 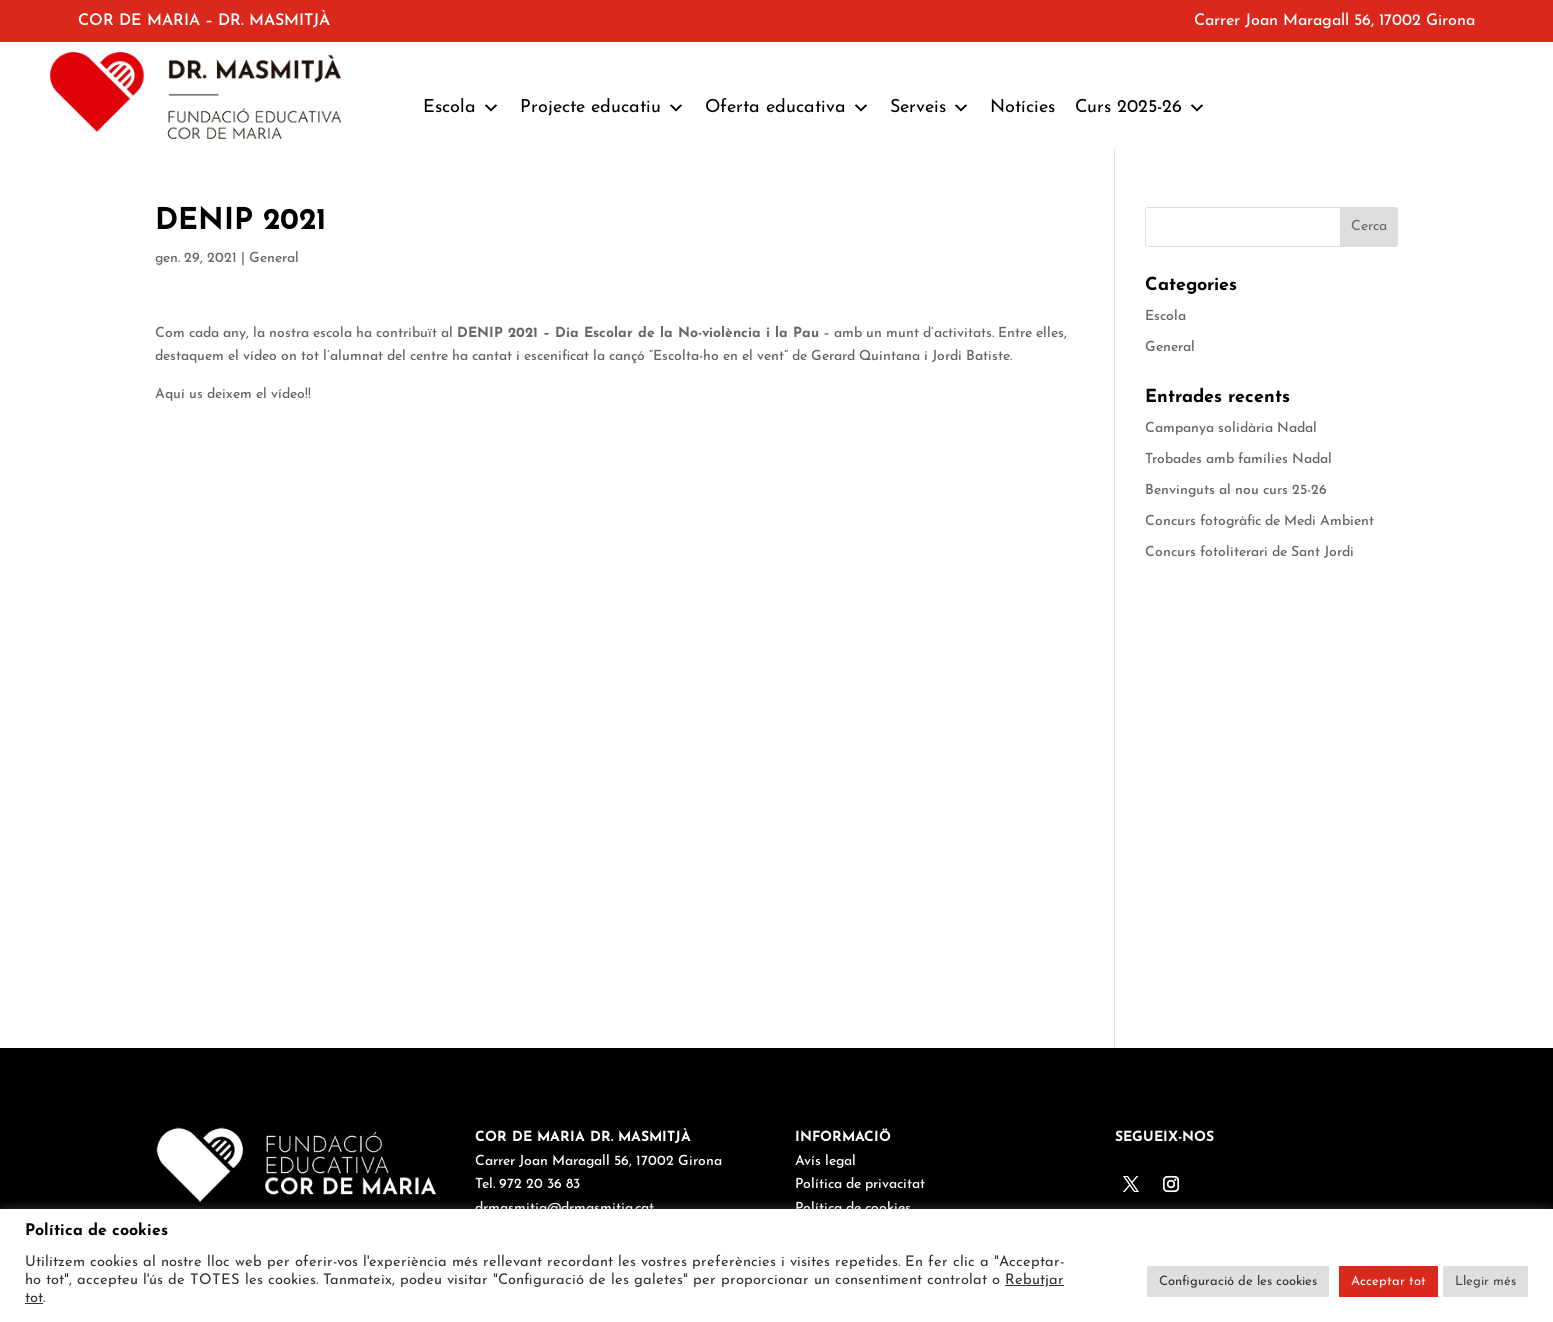 I want to click on Oferta educativa, so click(x=787, y=108).